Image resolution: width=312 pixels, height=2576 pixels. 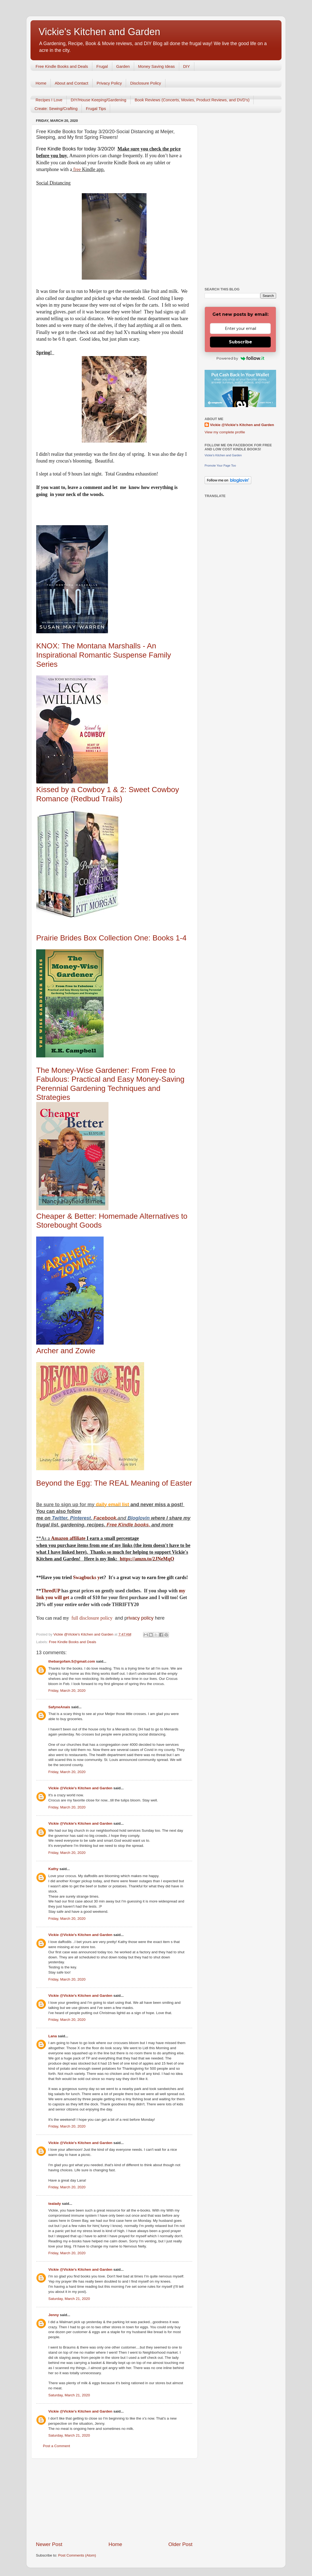 What do you see at coordinates (56, 2446) in the screenshot?
I see `Post a Comment` at bounding box center [56, 2446].